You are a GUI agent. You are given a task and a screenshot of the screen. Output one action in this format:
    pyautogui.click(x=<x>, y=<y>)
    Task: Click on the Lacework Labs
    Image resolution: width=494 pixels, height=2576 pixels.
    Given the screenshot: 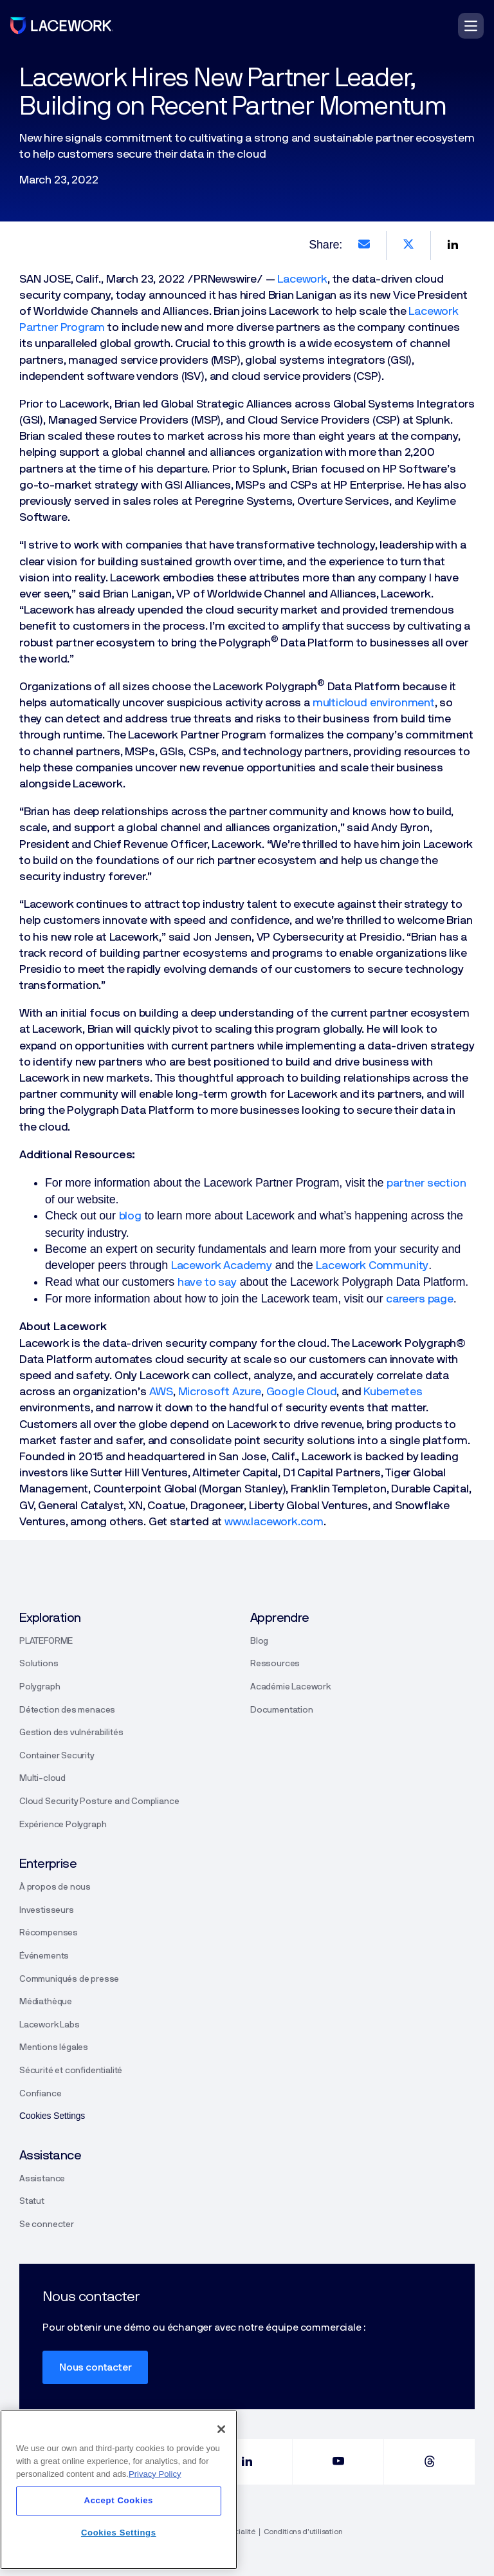 What is the action you would take?
    pyautogui.click(x=49, y=2024)
    